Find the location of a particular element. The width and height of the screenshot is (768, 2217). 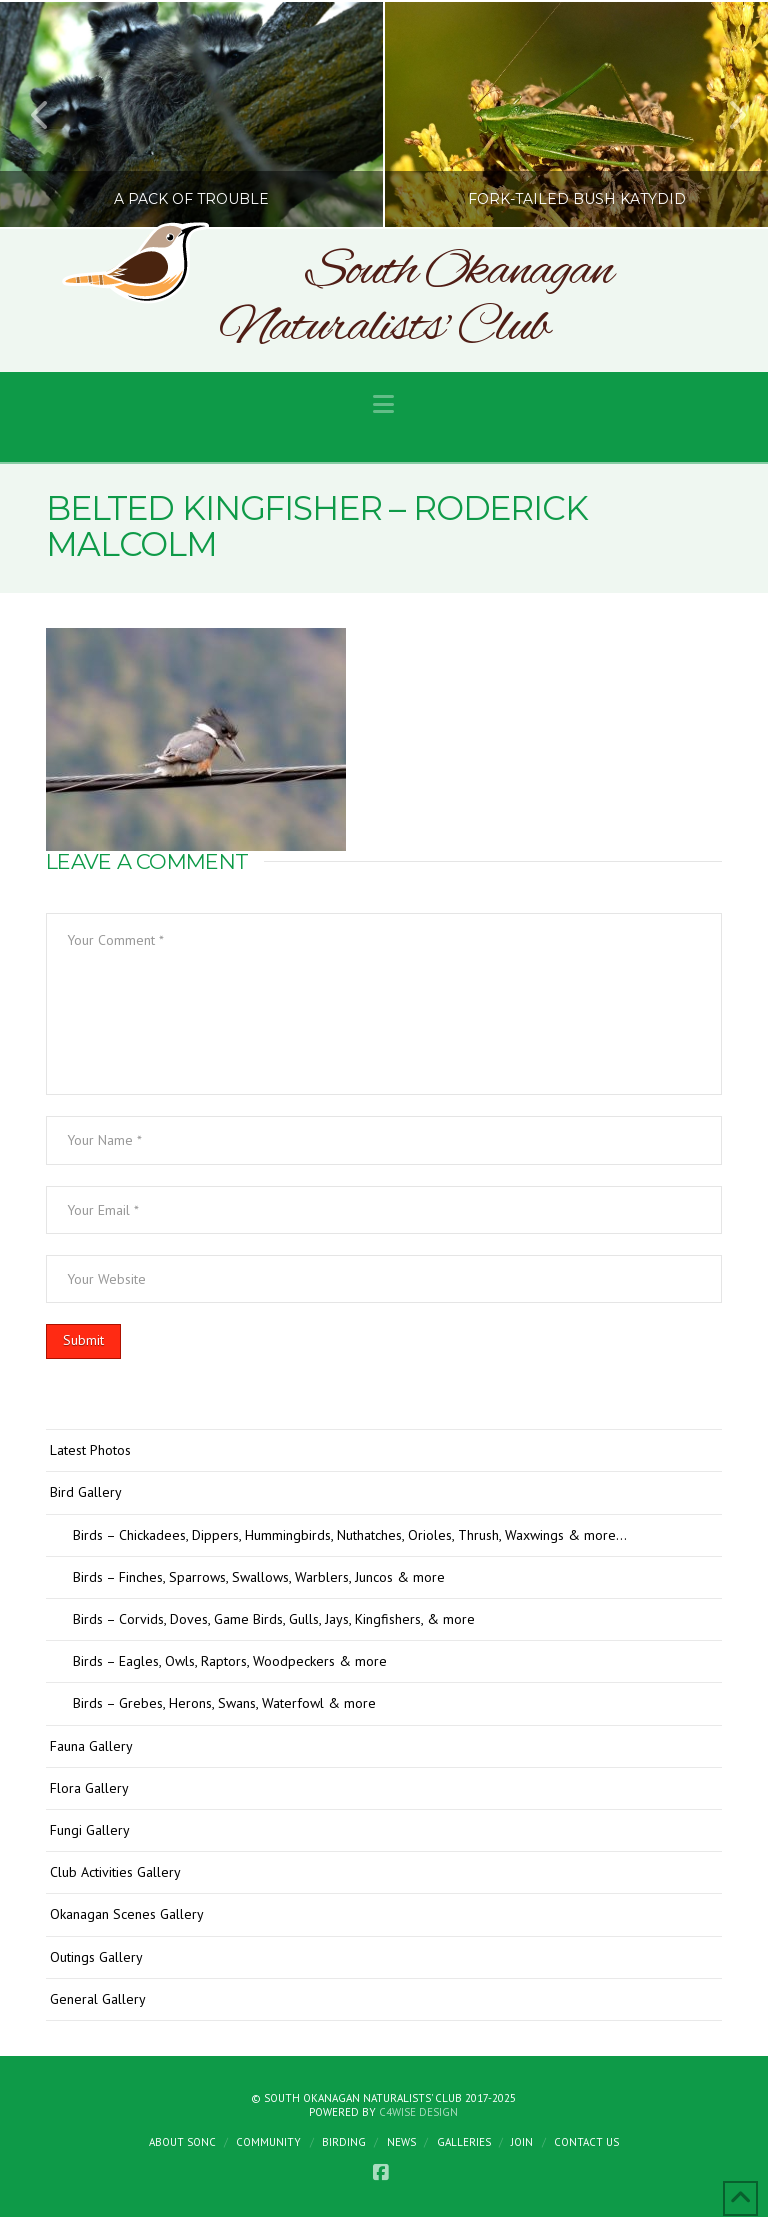

Contact Us is located at coordinates (586, 2142).